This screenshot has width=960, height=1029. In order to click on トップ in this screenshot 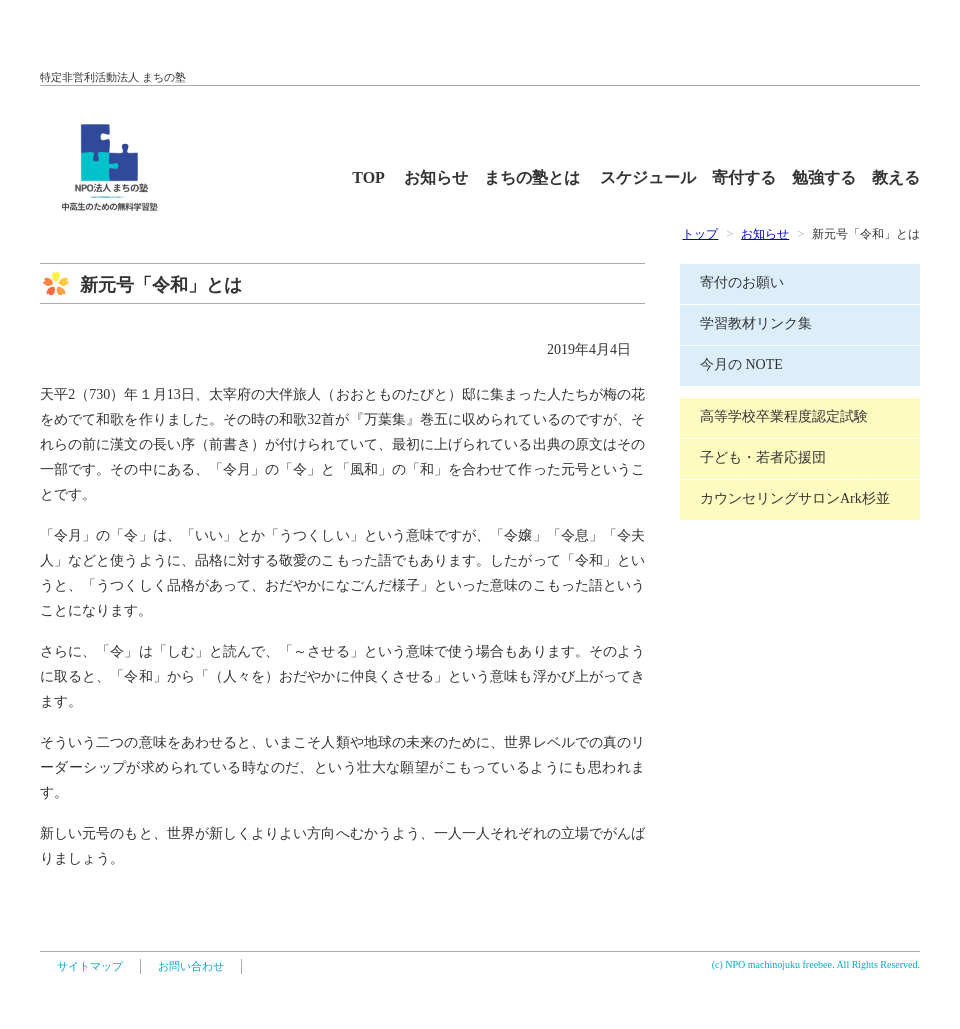, I will do `click(700, 234)`.